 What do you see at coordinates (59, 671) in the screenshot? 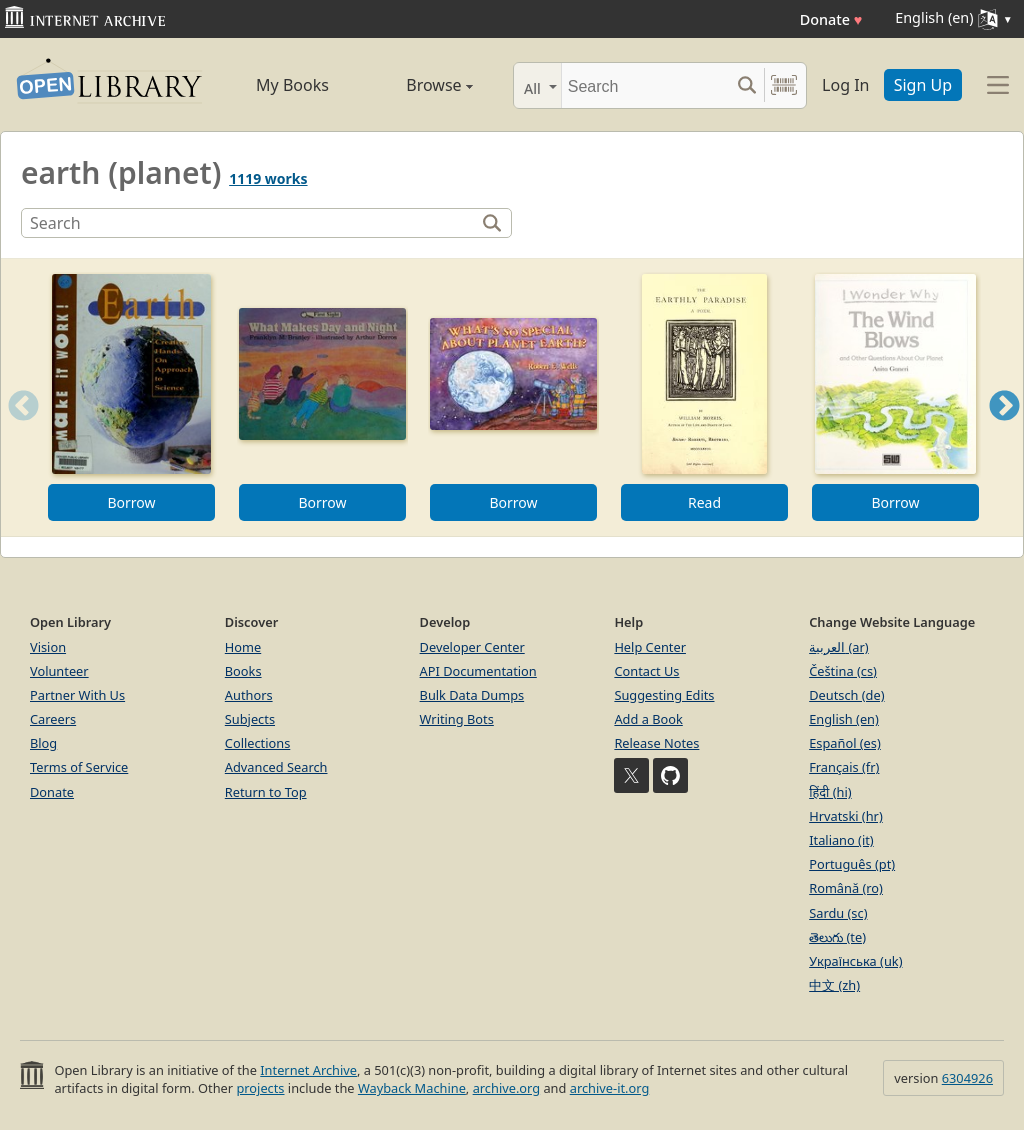
I see `Volunteer` at bounding box center [59, 671].